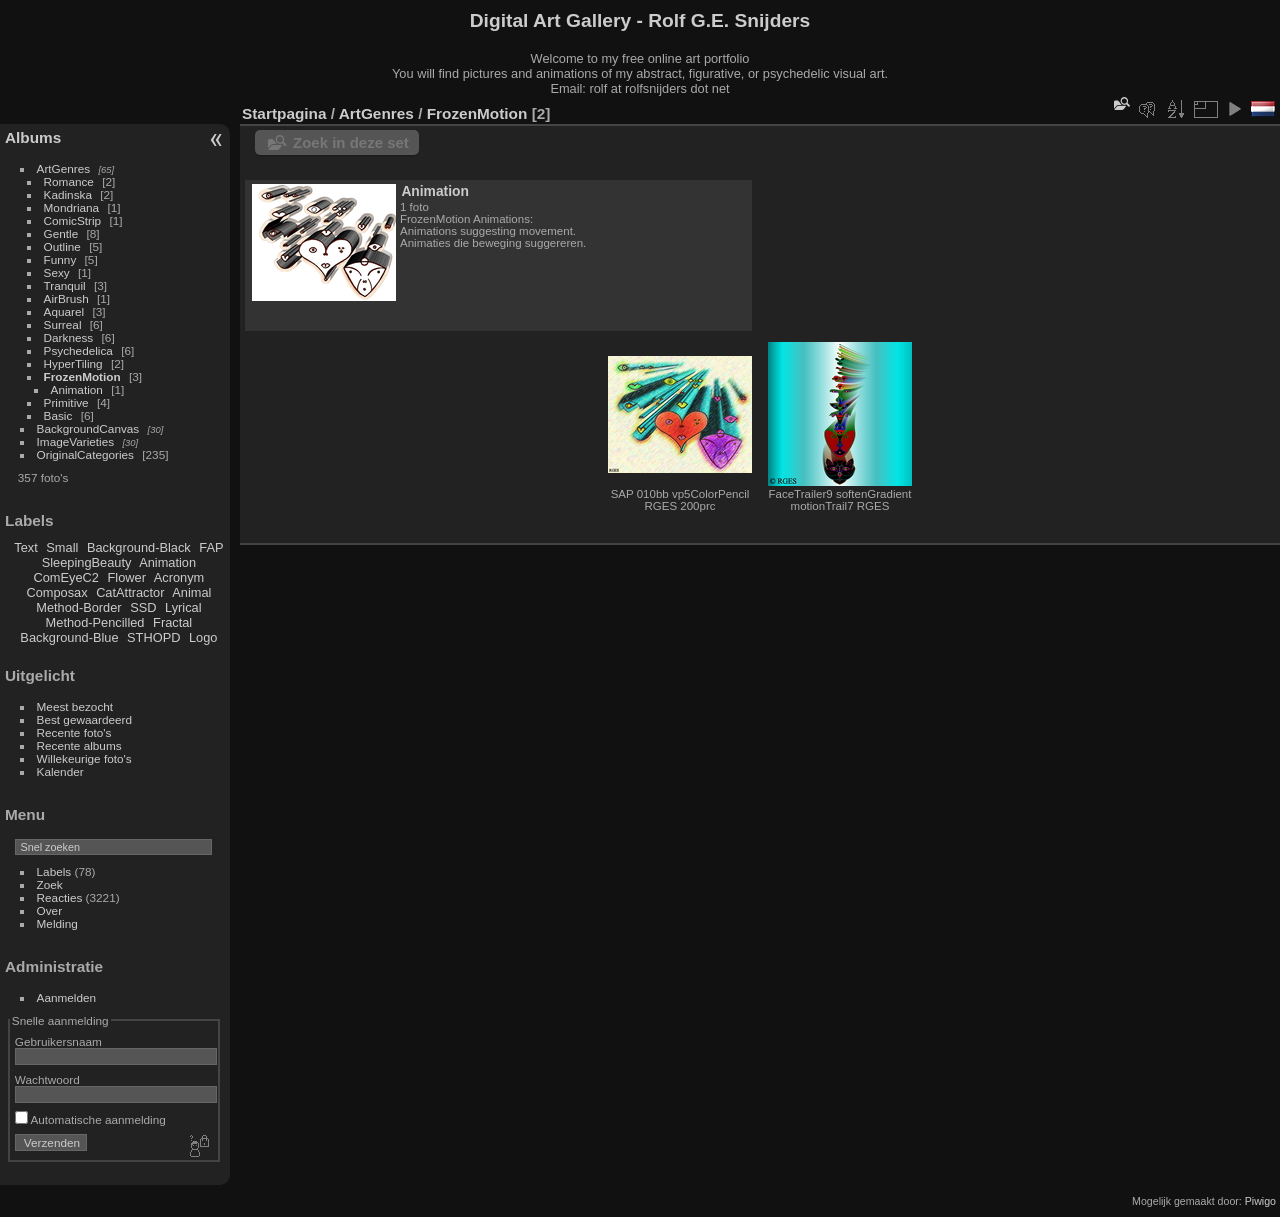  Describe the element at coordinates (69, 637) in the screenshot. I see `Background-Blue` at that location.